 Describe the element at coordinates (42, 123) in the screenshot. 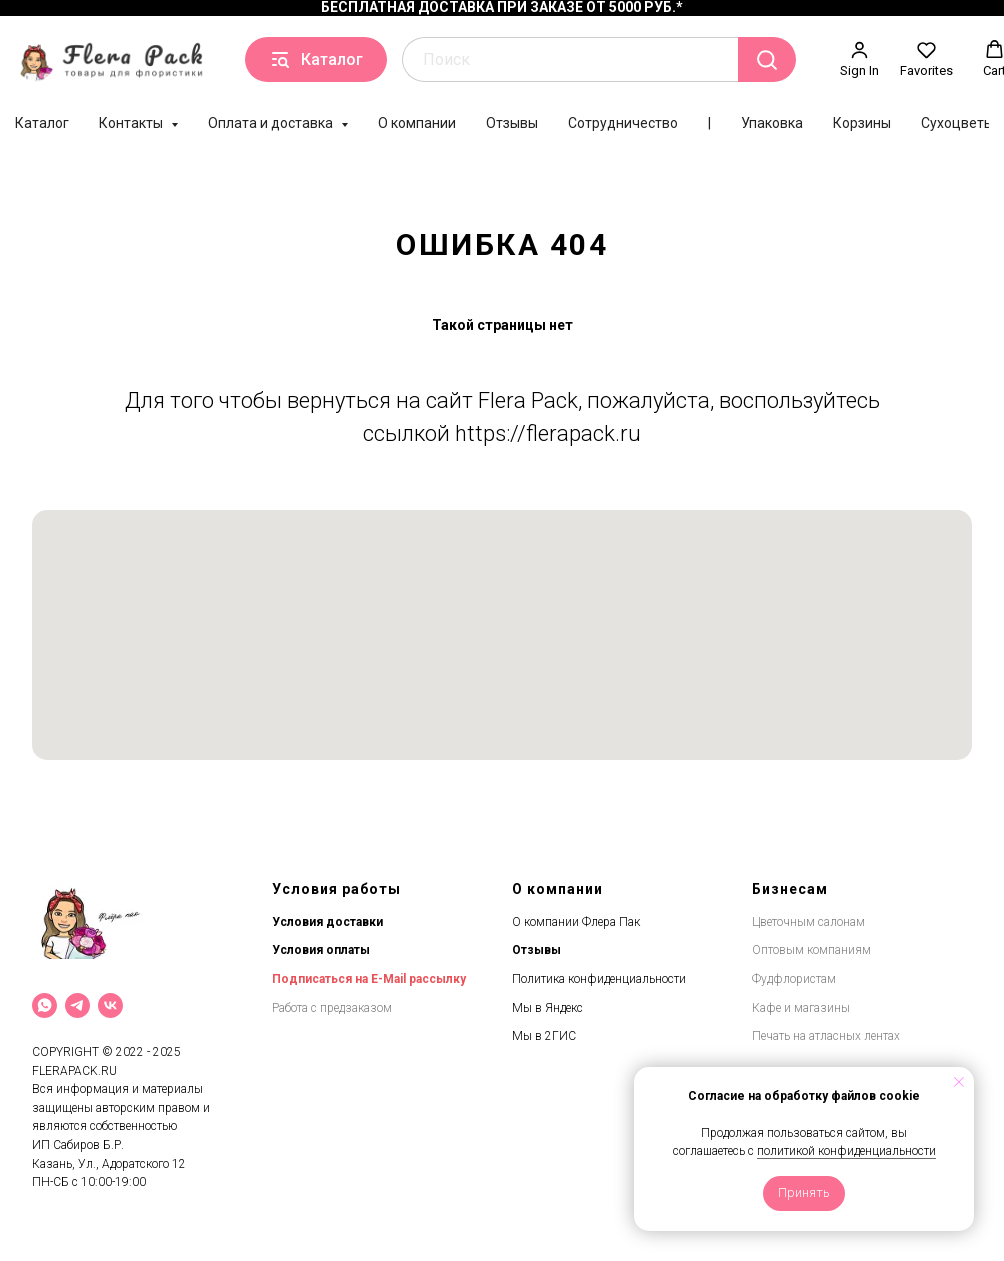

I see `Каталог` at that location.